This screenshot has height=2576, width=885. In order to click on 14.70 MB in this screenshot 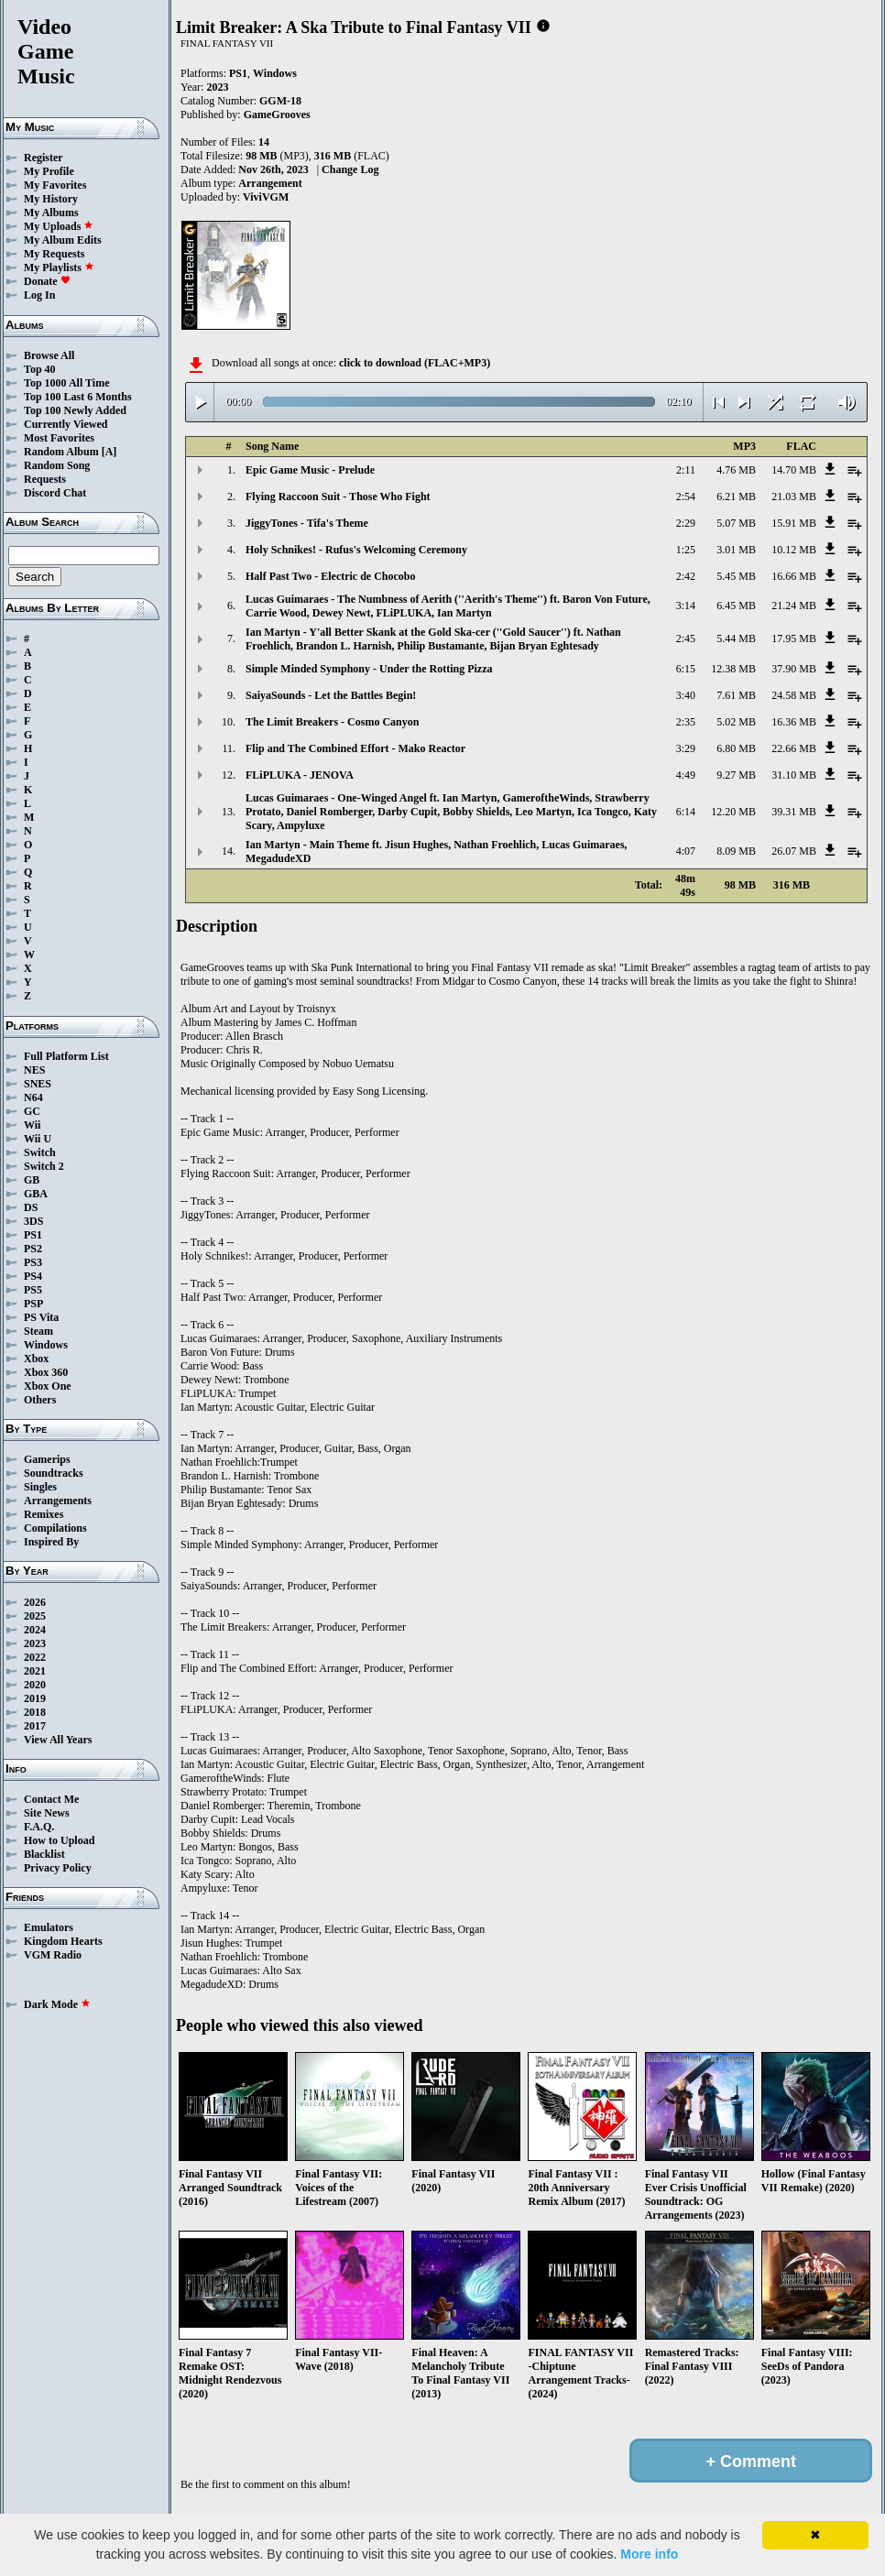, I will do `click(793, 470)`.